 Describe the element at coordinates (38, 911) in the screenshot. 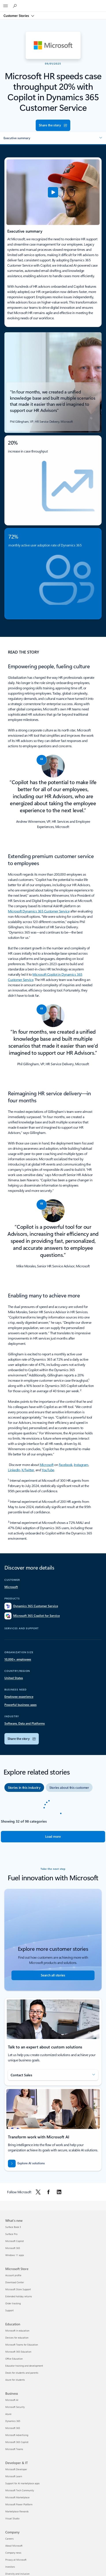

I see `Microsoft Dynamics 365 Customer Service` at that location.